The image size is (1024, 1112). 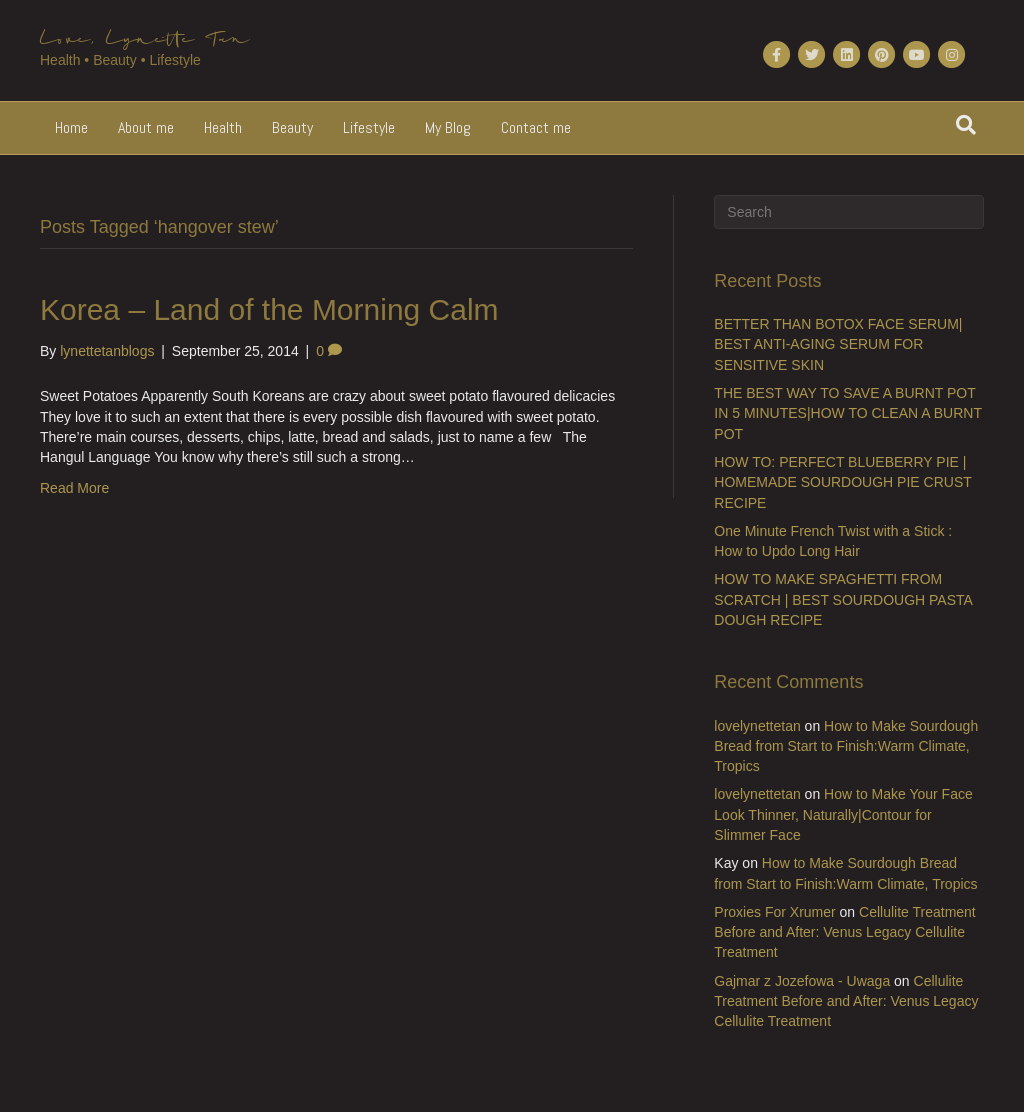 What do you see at coordinates (774, 912) in the screenshot?
I see `Proxies For Xrumer` at bounding box center [774, 912].